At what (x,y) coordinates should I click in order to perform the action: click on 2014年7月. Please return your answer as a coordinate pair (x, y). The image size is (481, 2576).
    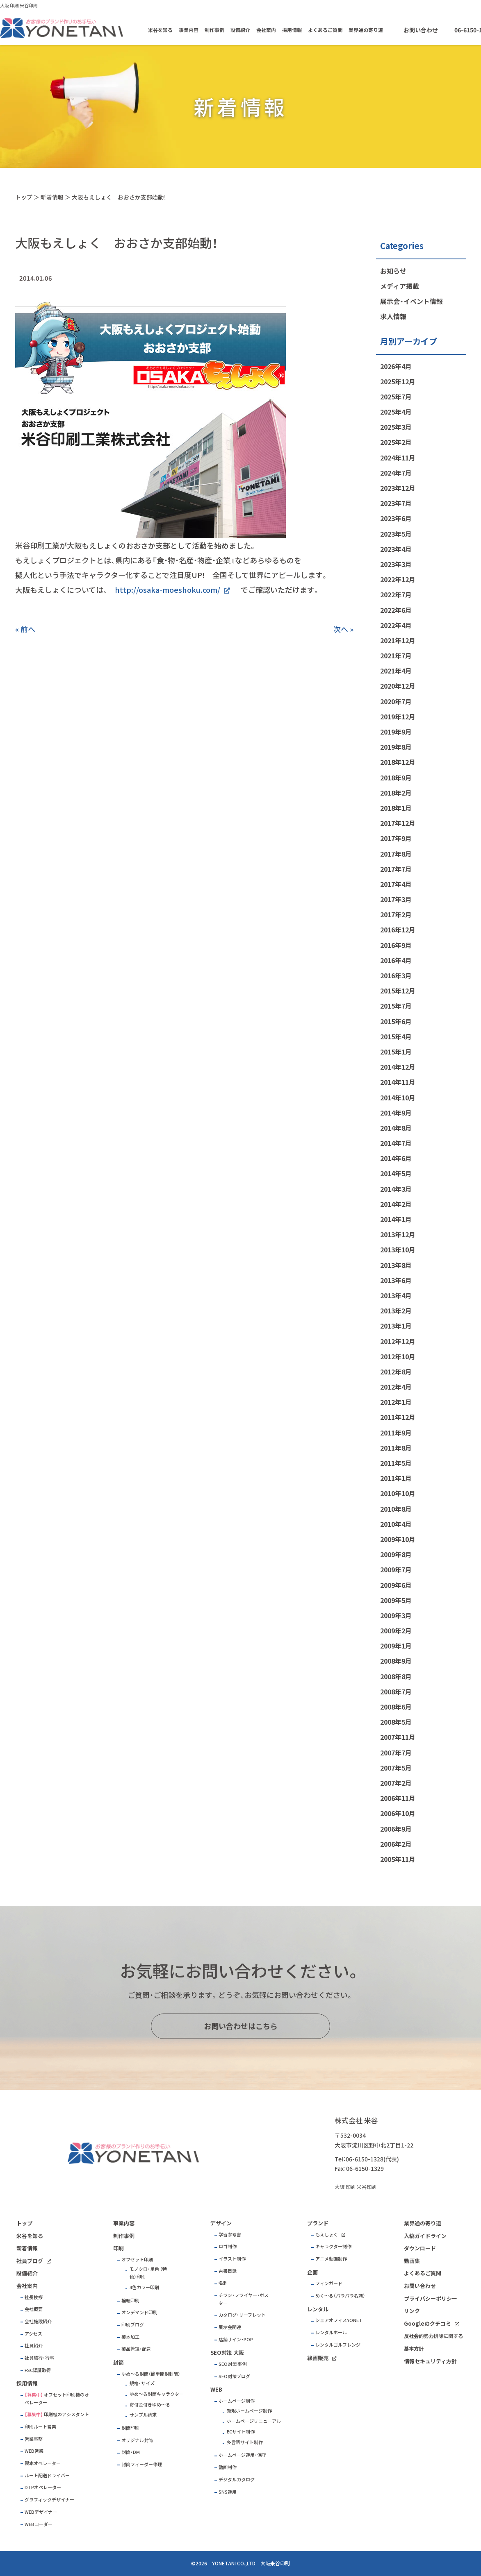
    Looking at the image, I should click on (396, 1143).